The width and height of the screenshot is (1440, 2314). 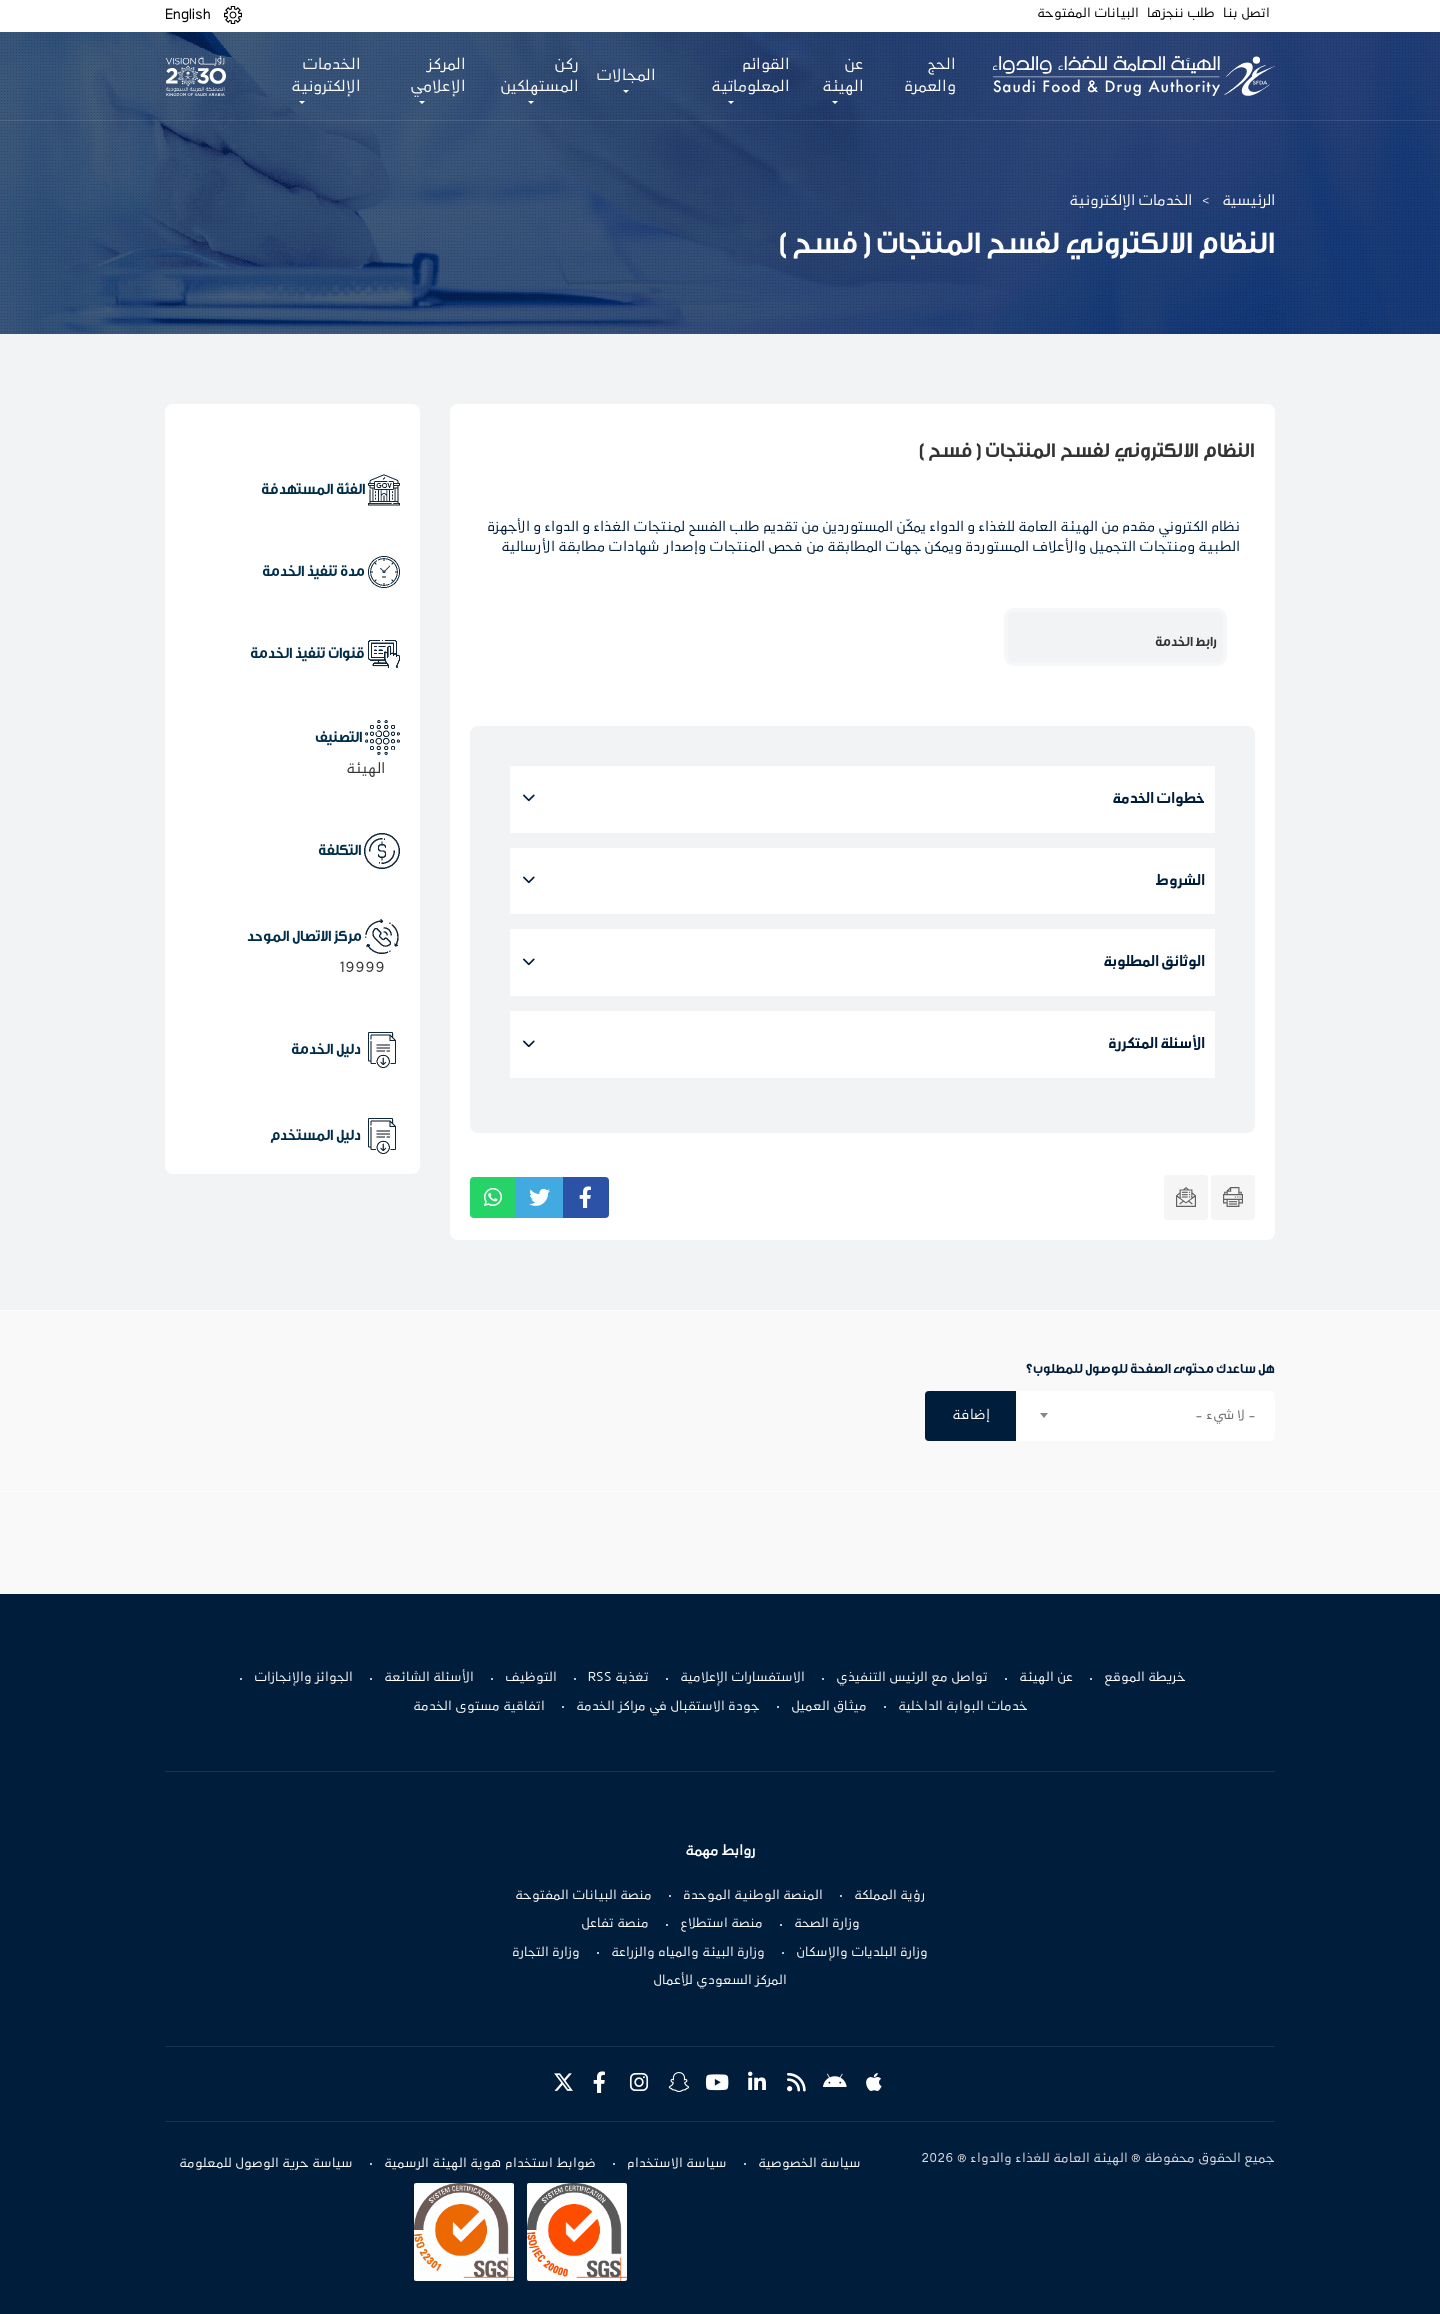 What do you see at coordinates (1181, 14) in the screenshot?
I see `طلب ننجزها` at bounding box center [1181, 14].